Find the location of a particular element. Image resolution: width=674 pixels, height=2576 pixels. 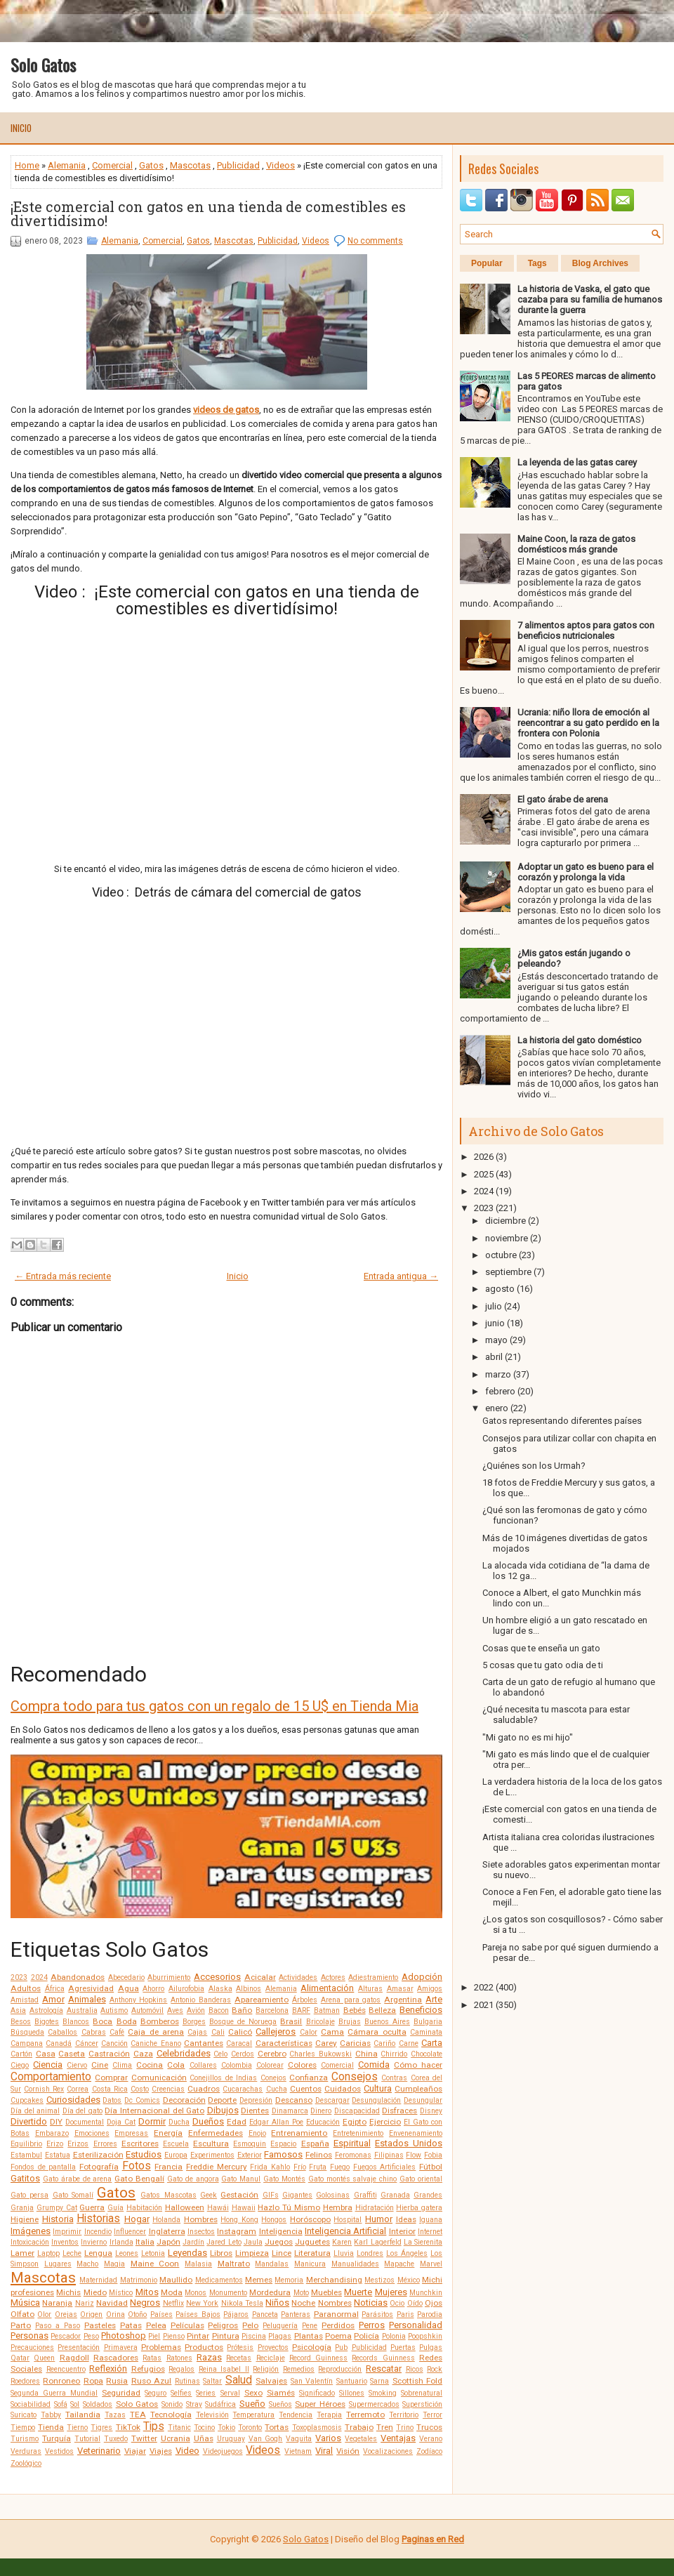

Dc Comics is located at coordinates (142, 2100).